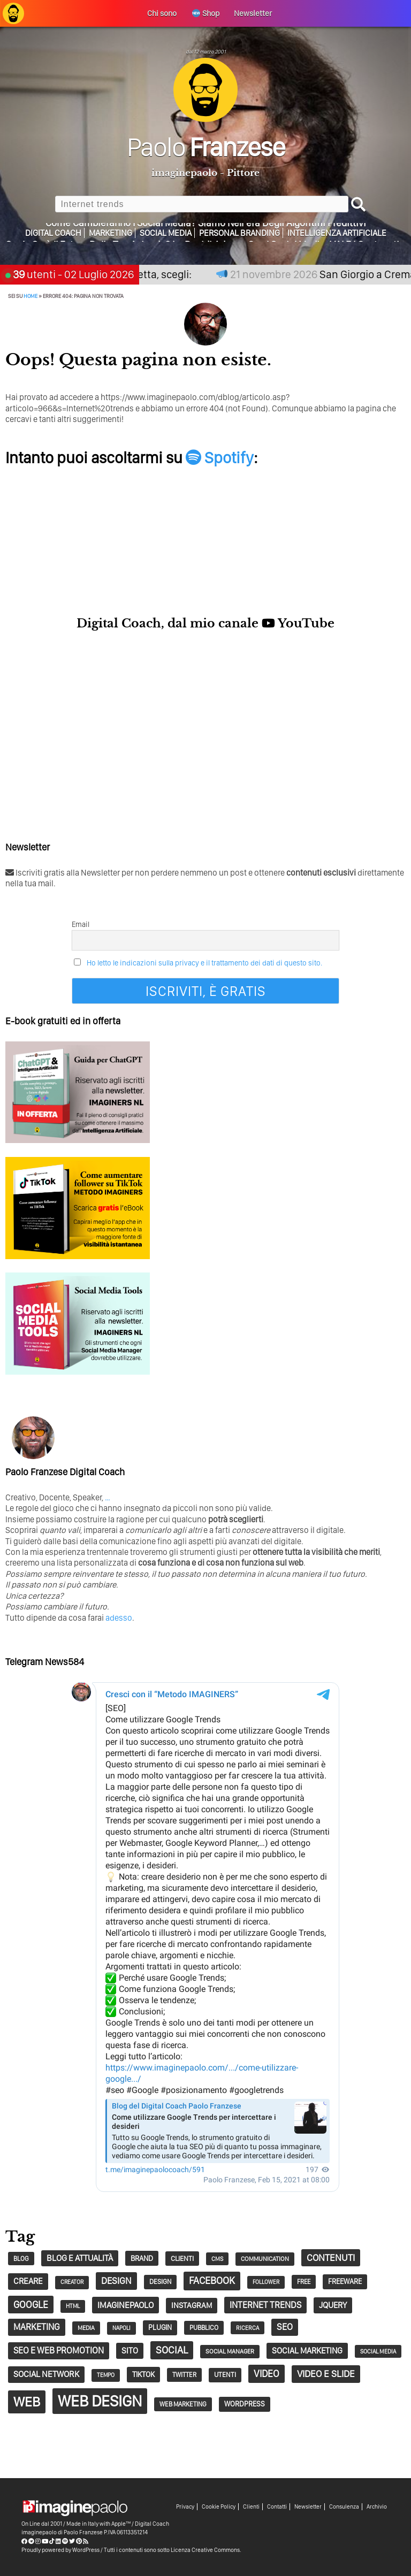  What do you see at coordinates (166, 233) in the screenshot?
I see `Social Media` at bounding box center [166, 233].